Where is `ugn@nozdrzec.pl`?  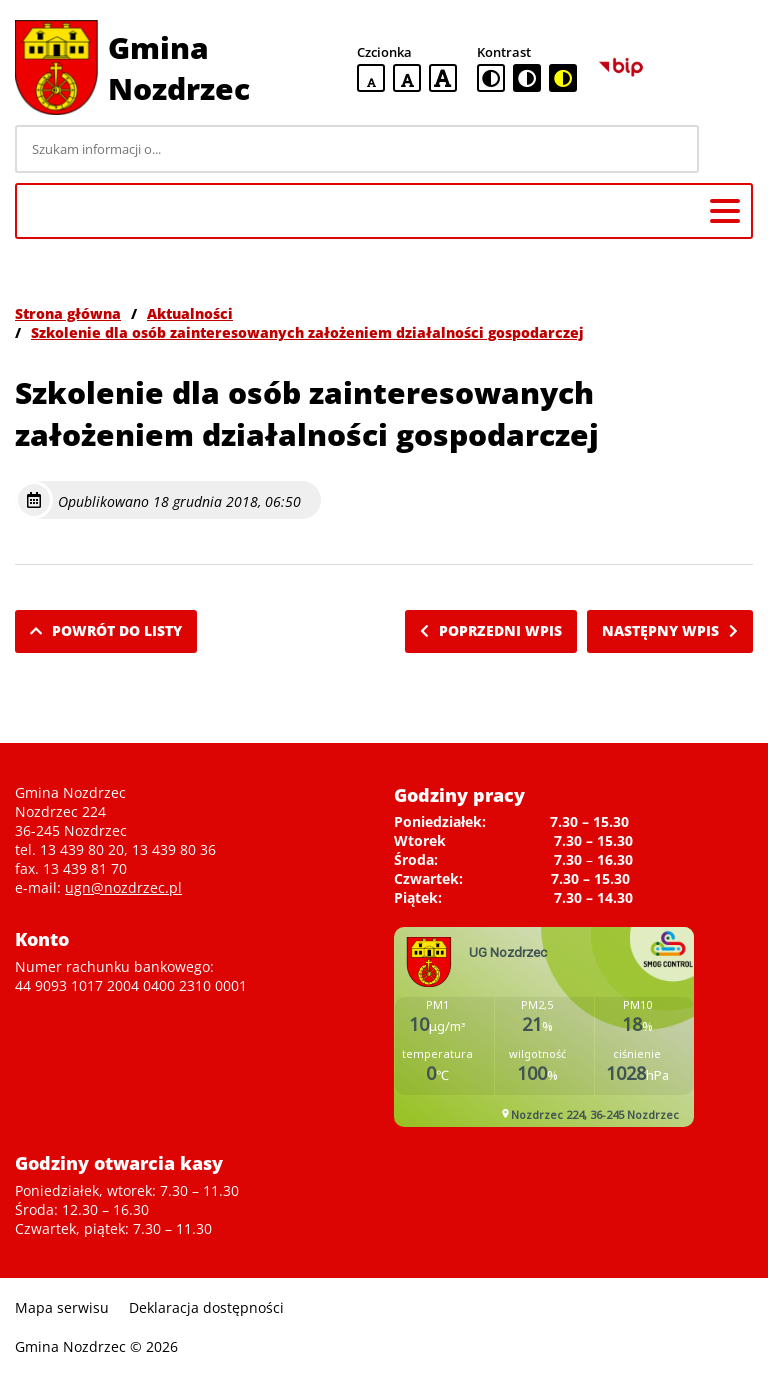
ugn@nozdrzec.pl is located at coordinates (123, 887).